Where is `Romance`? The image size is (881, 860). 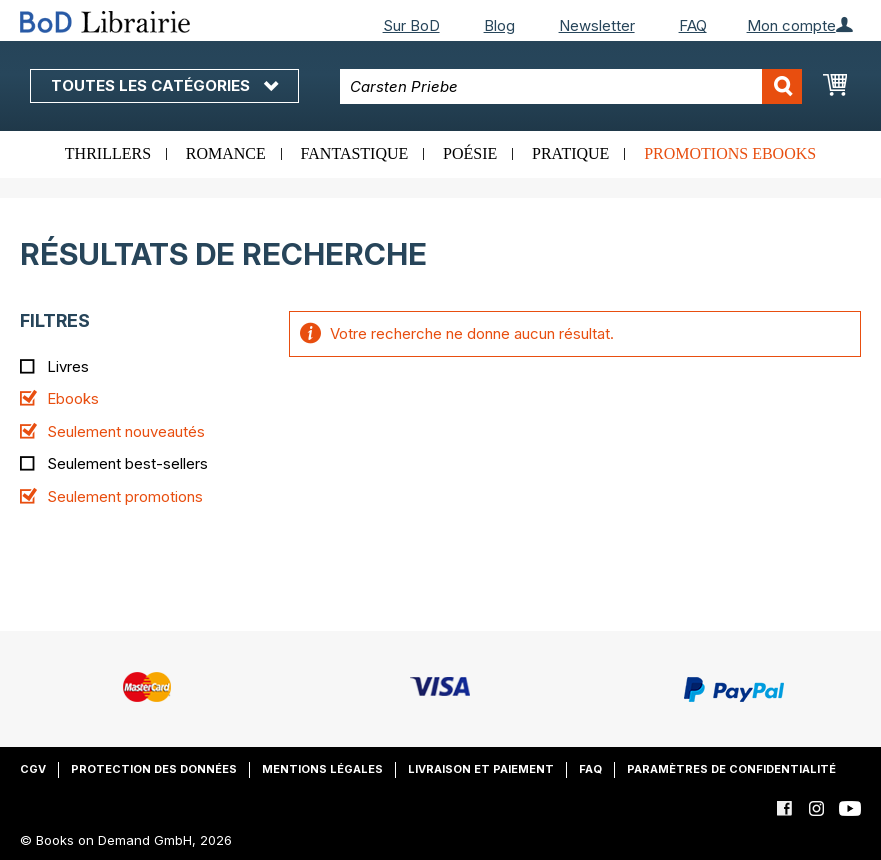 Romance is located at coordinates (226, 153).